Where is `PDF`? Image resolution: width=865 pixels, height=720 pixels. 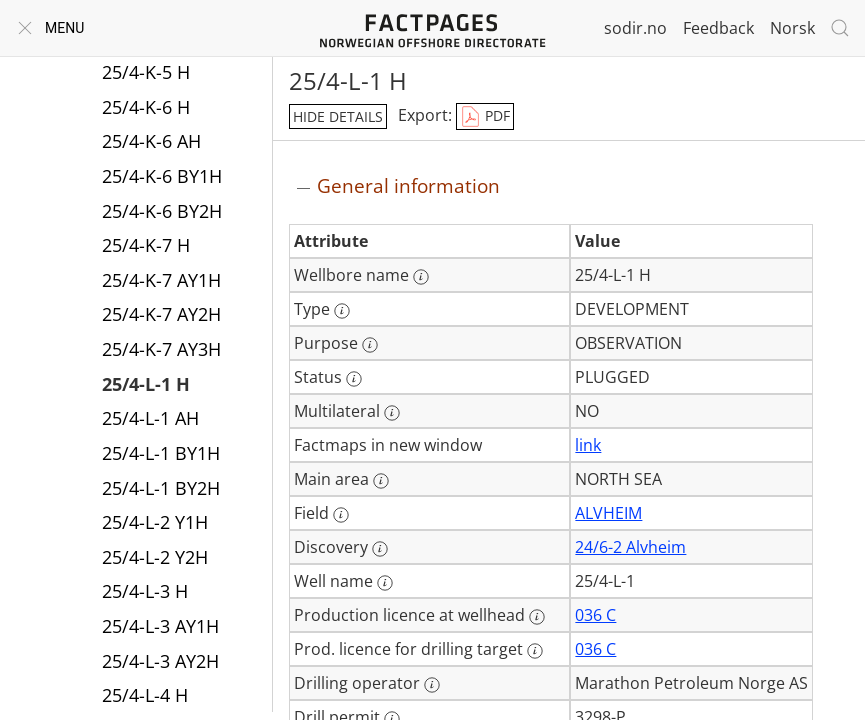 PDF is located at coordinates (485, 117).